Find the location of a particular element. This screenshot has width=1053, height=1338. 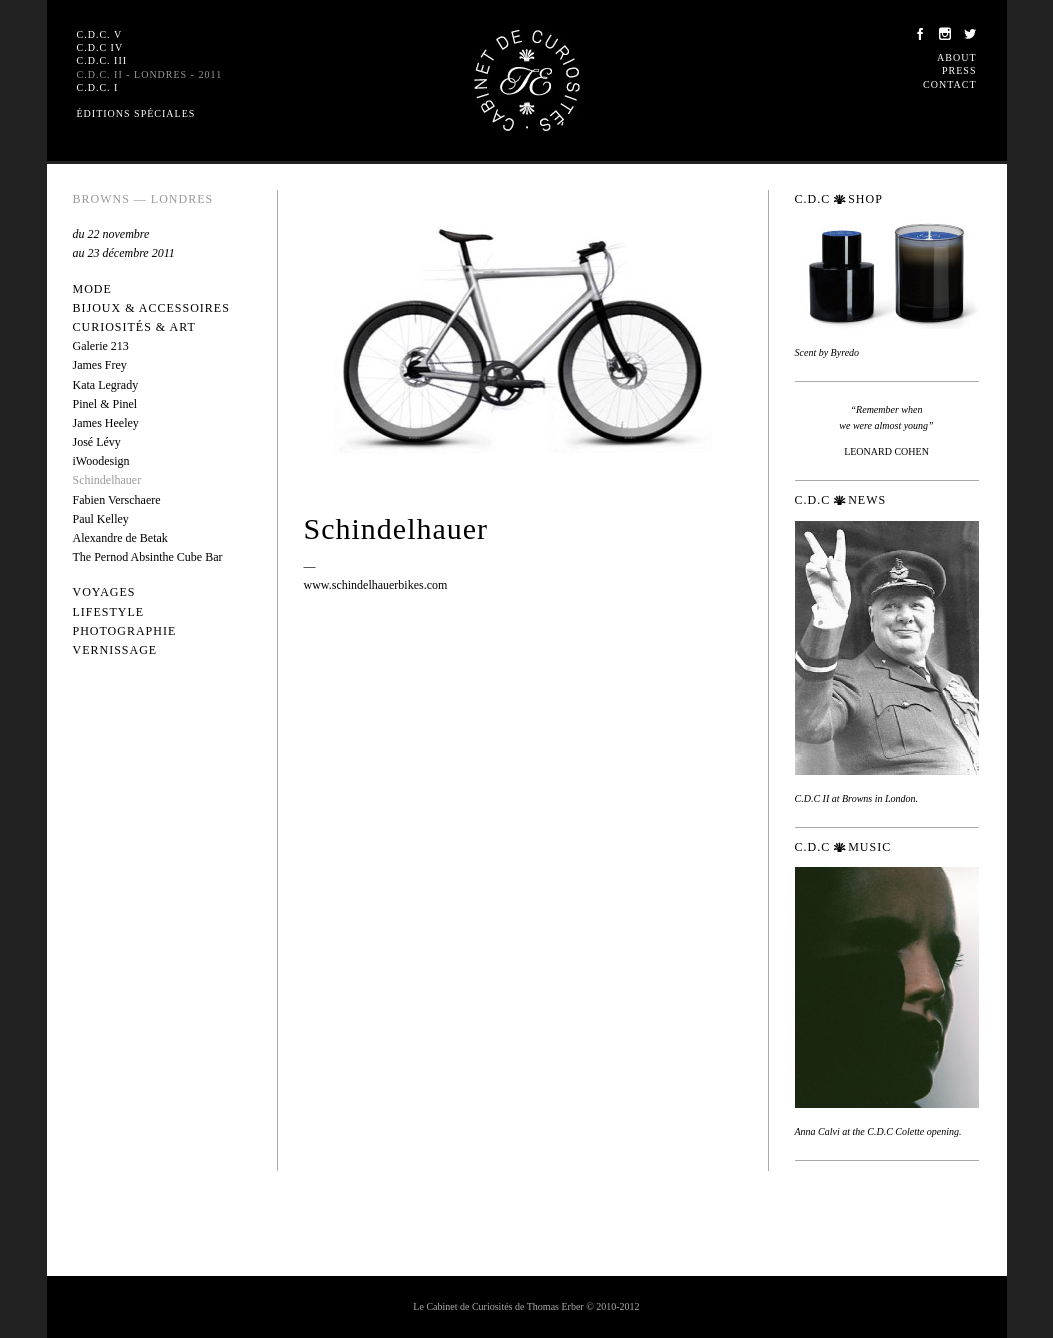

Browns — Londres is located at coordinates (143, 199).